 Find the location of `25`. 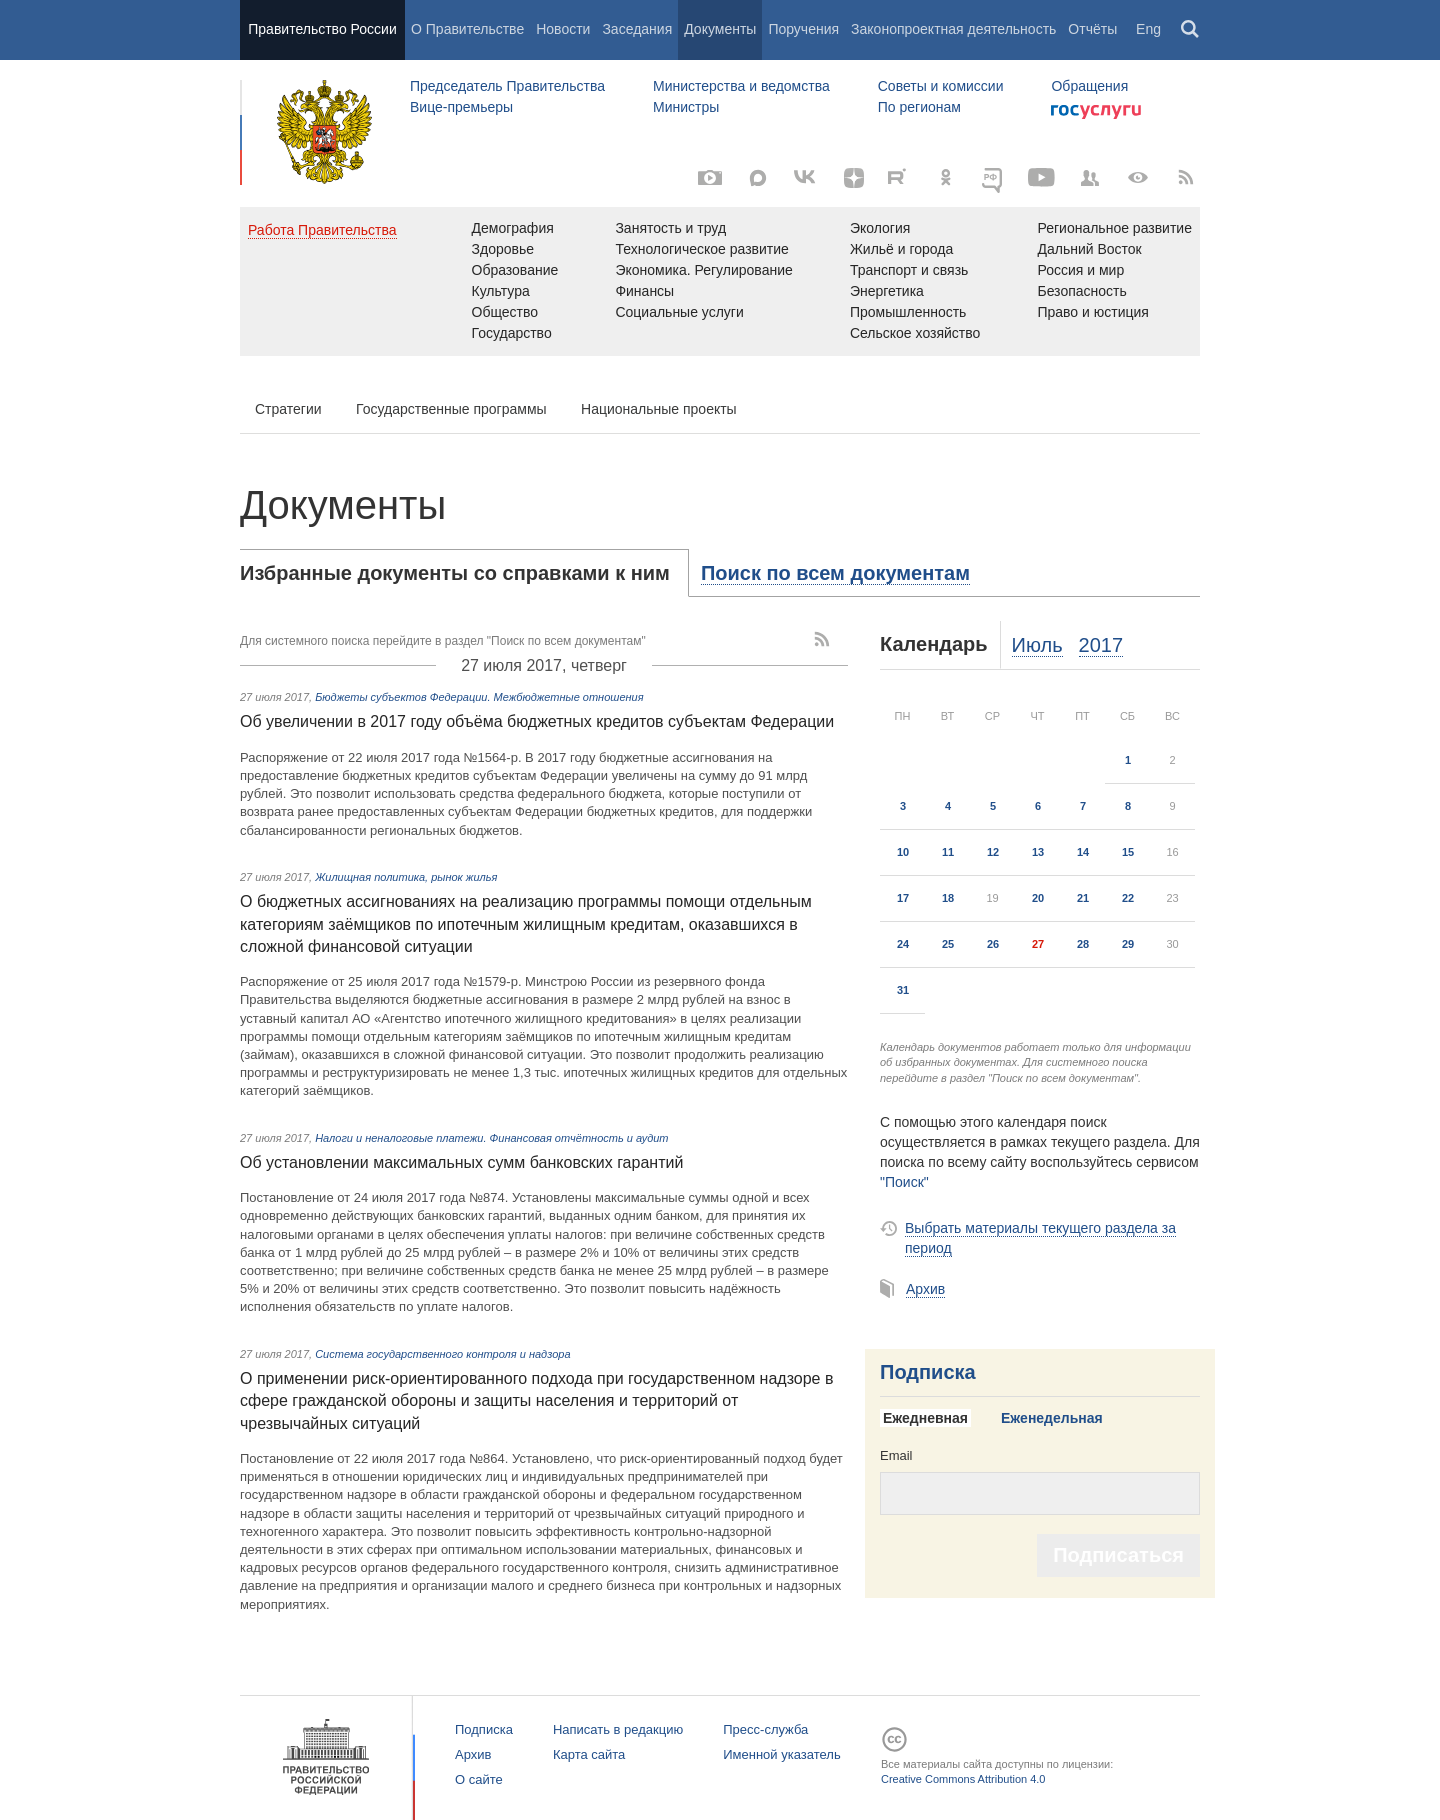

25 is located at coordinates (948, 944).